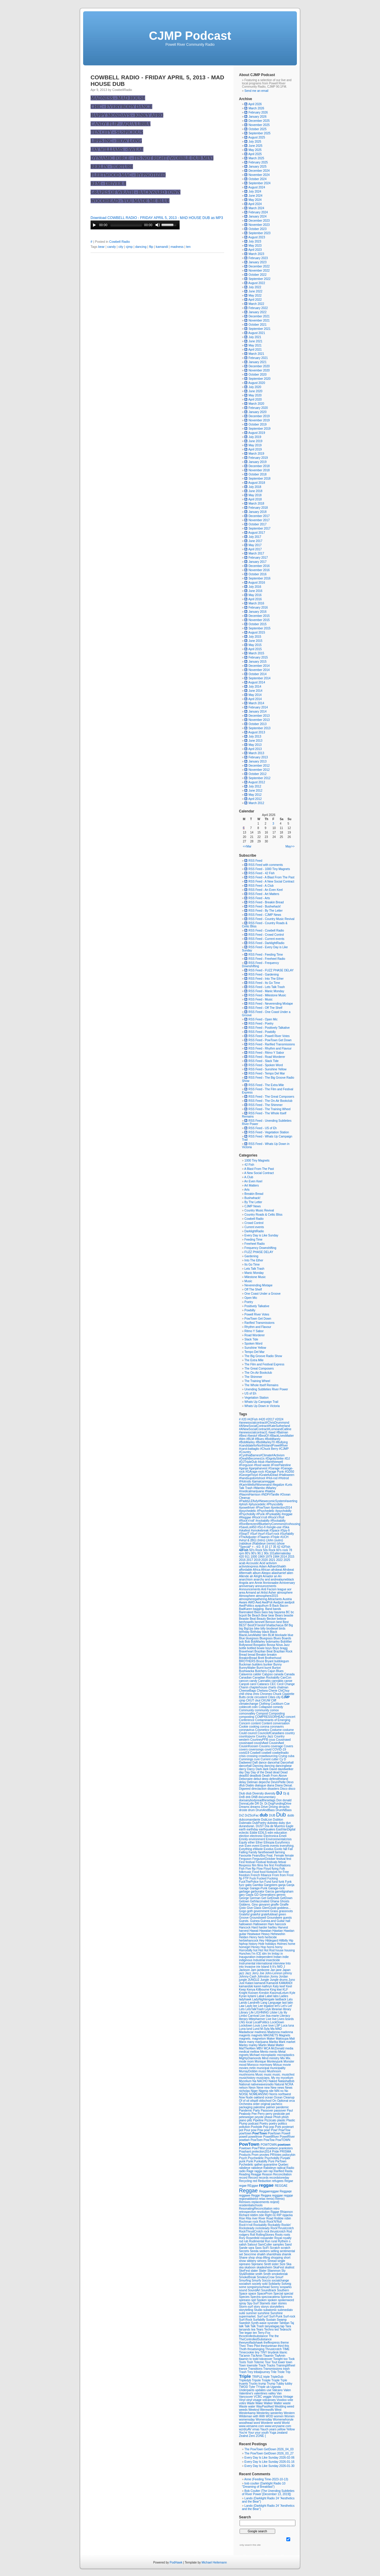 This screenshot has width=380, height=2576. What do you see at coordinates (162, 246) in the screenshot?
I see `kamandi` at bounding box center [162, 246].